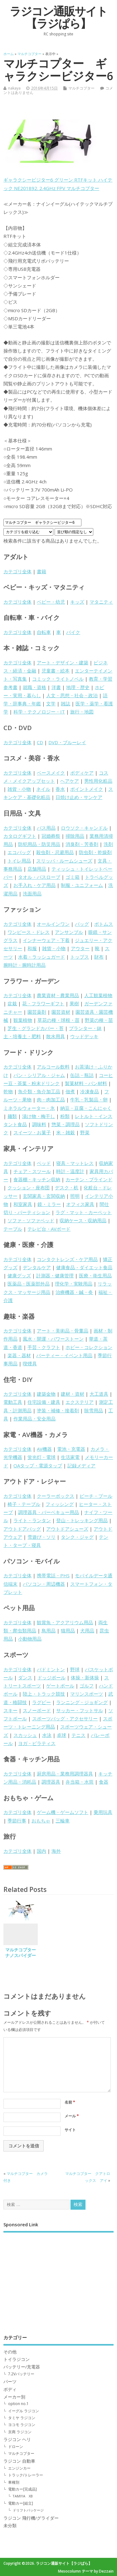  Describe the element at coordinates (86, 789) in the screenshot. I see `ポイントメイク` at that location.